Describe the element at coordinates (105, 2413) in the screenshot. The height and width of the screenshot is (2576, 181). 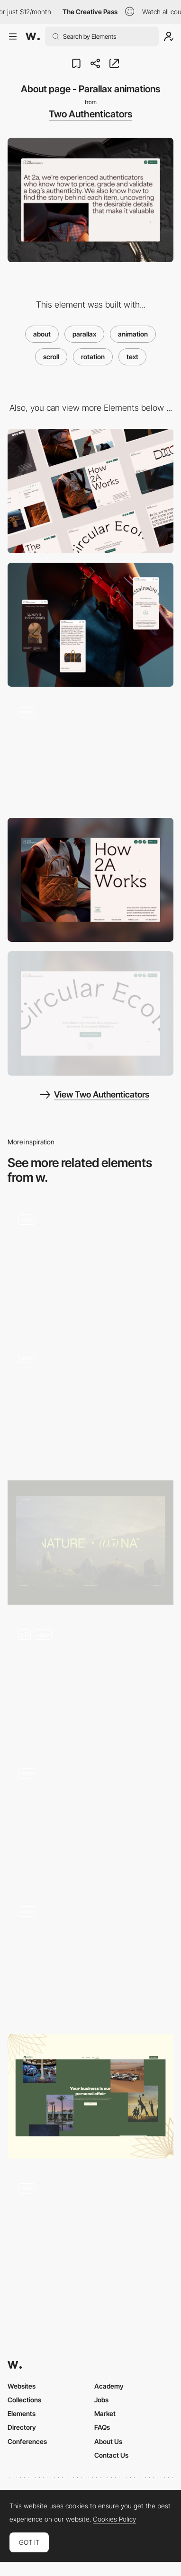
I see `Market` at that location.